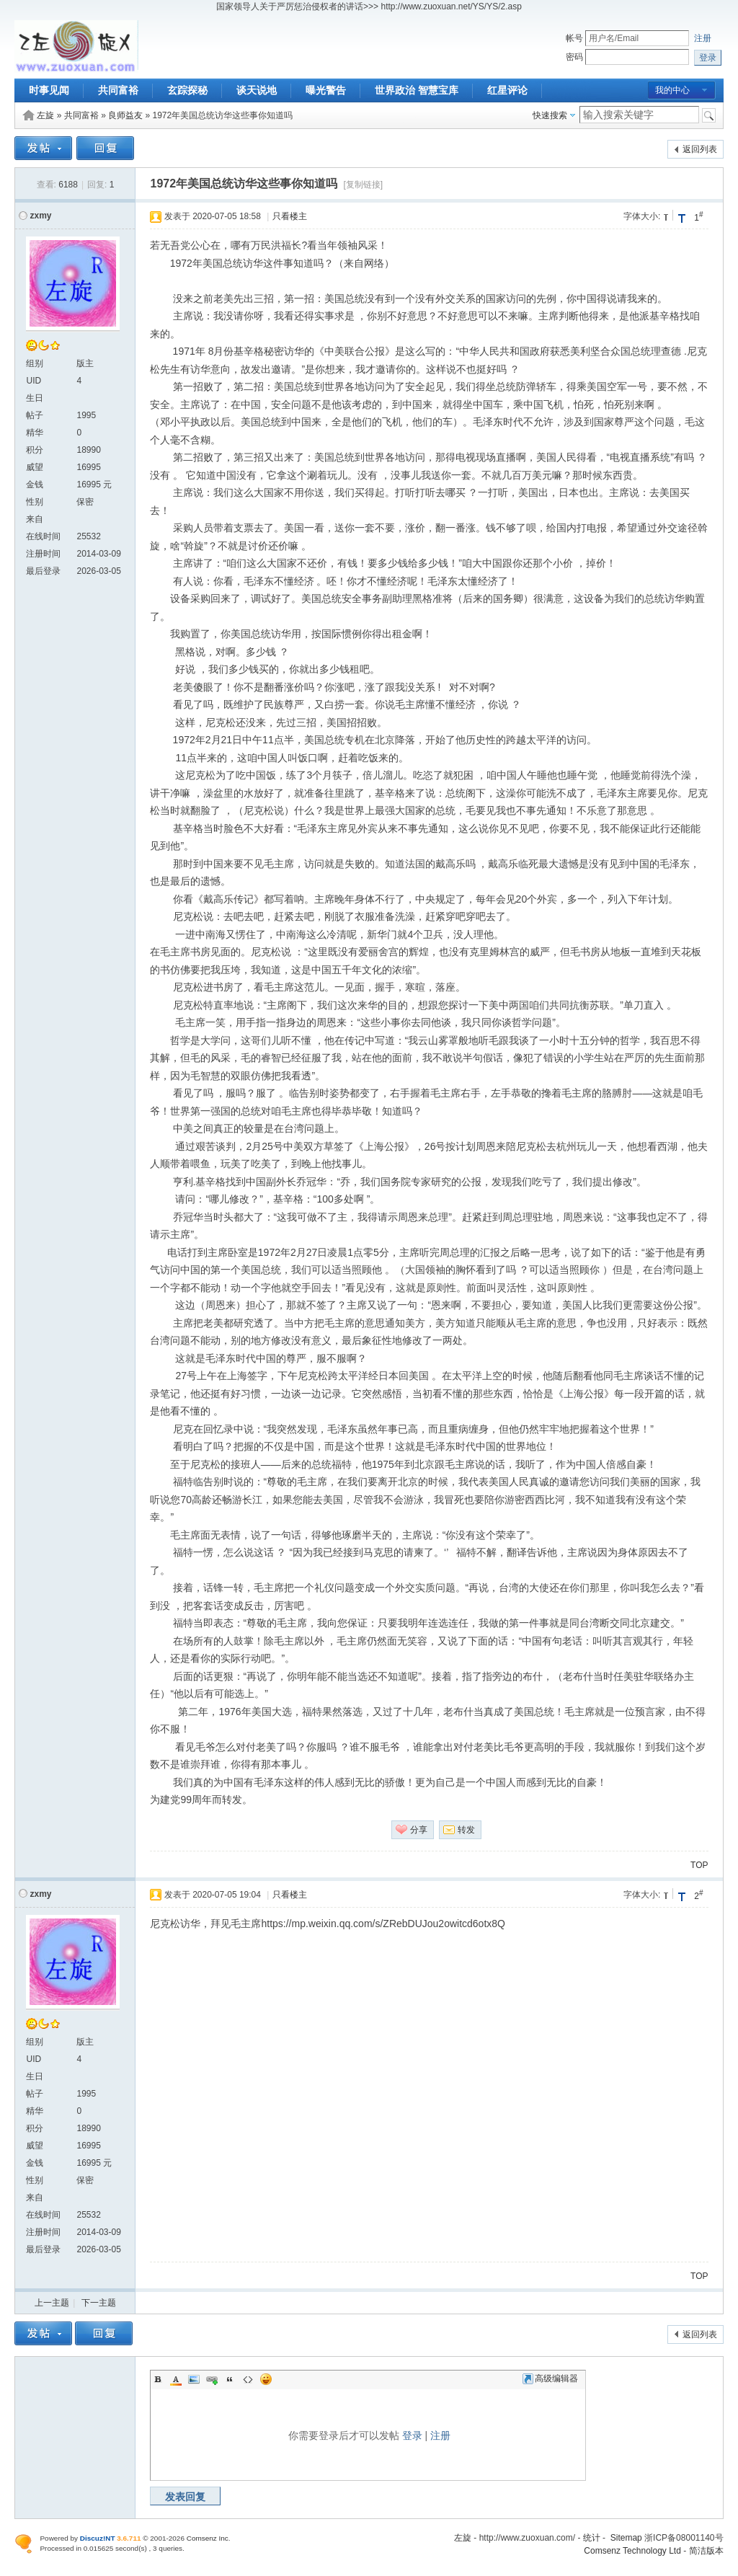 Image resolution: width=738 pixels, height=2576 pixels. Describe the element at coordinates (187, 90) in the screenshot. I see `玄踪探秘` at that location.